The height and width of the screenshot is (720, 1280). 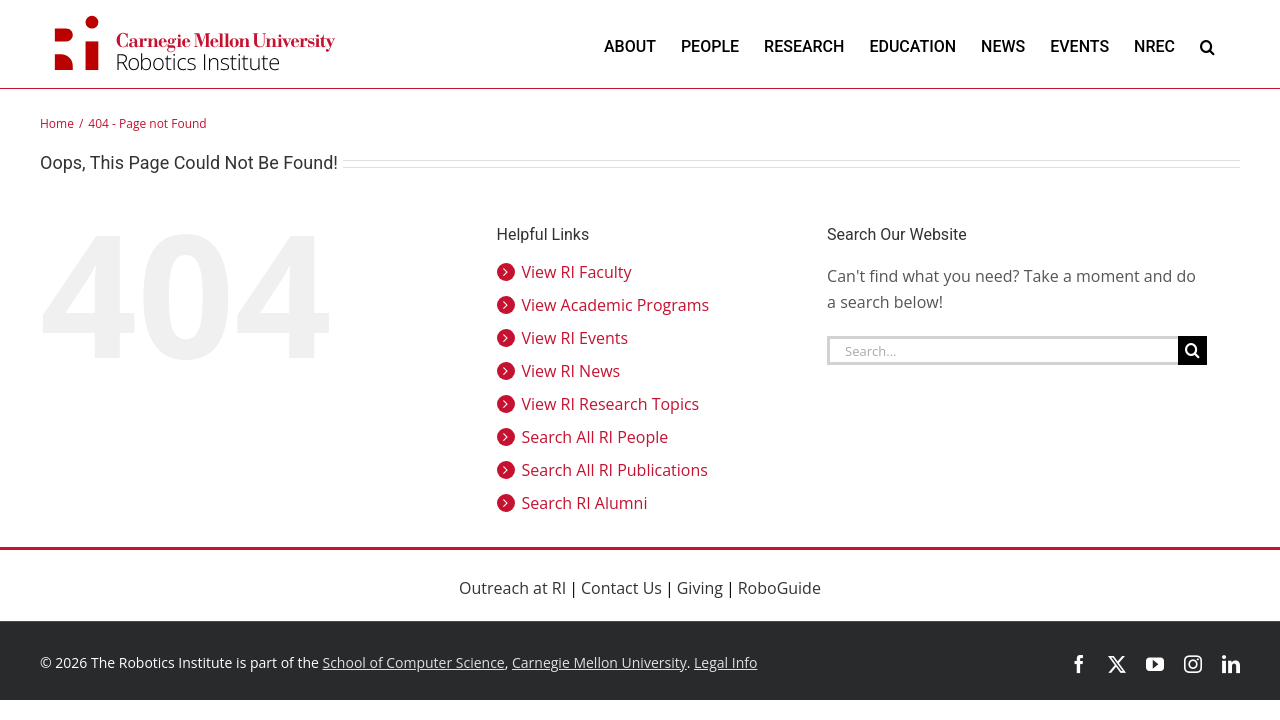 What do you see at coordinates (1002, 350) in the screenshot?
I see `[Search...]` at bounding box center [1002, 350].